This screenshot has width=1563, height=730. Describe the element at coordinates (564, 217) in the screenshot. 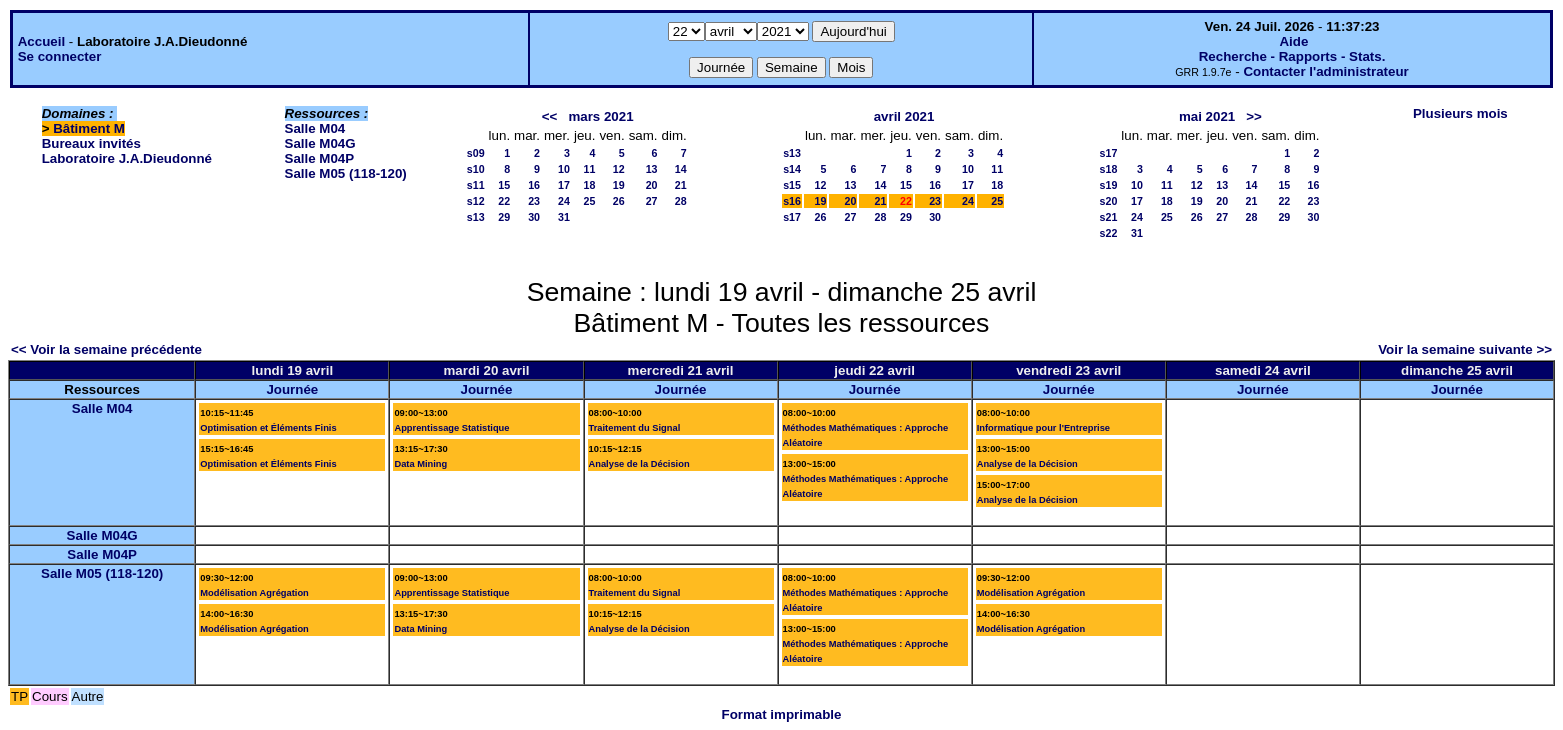

I see `31` at that location.